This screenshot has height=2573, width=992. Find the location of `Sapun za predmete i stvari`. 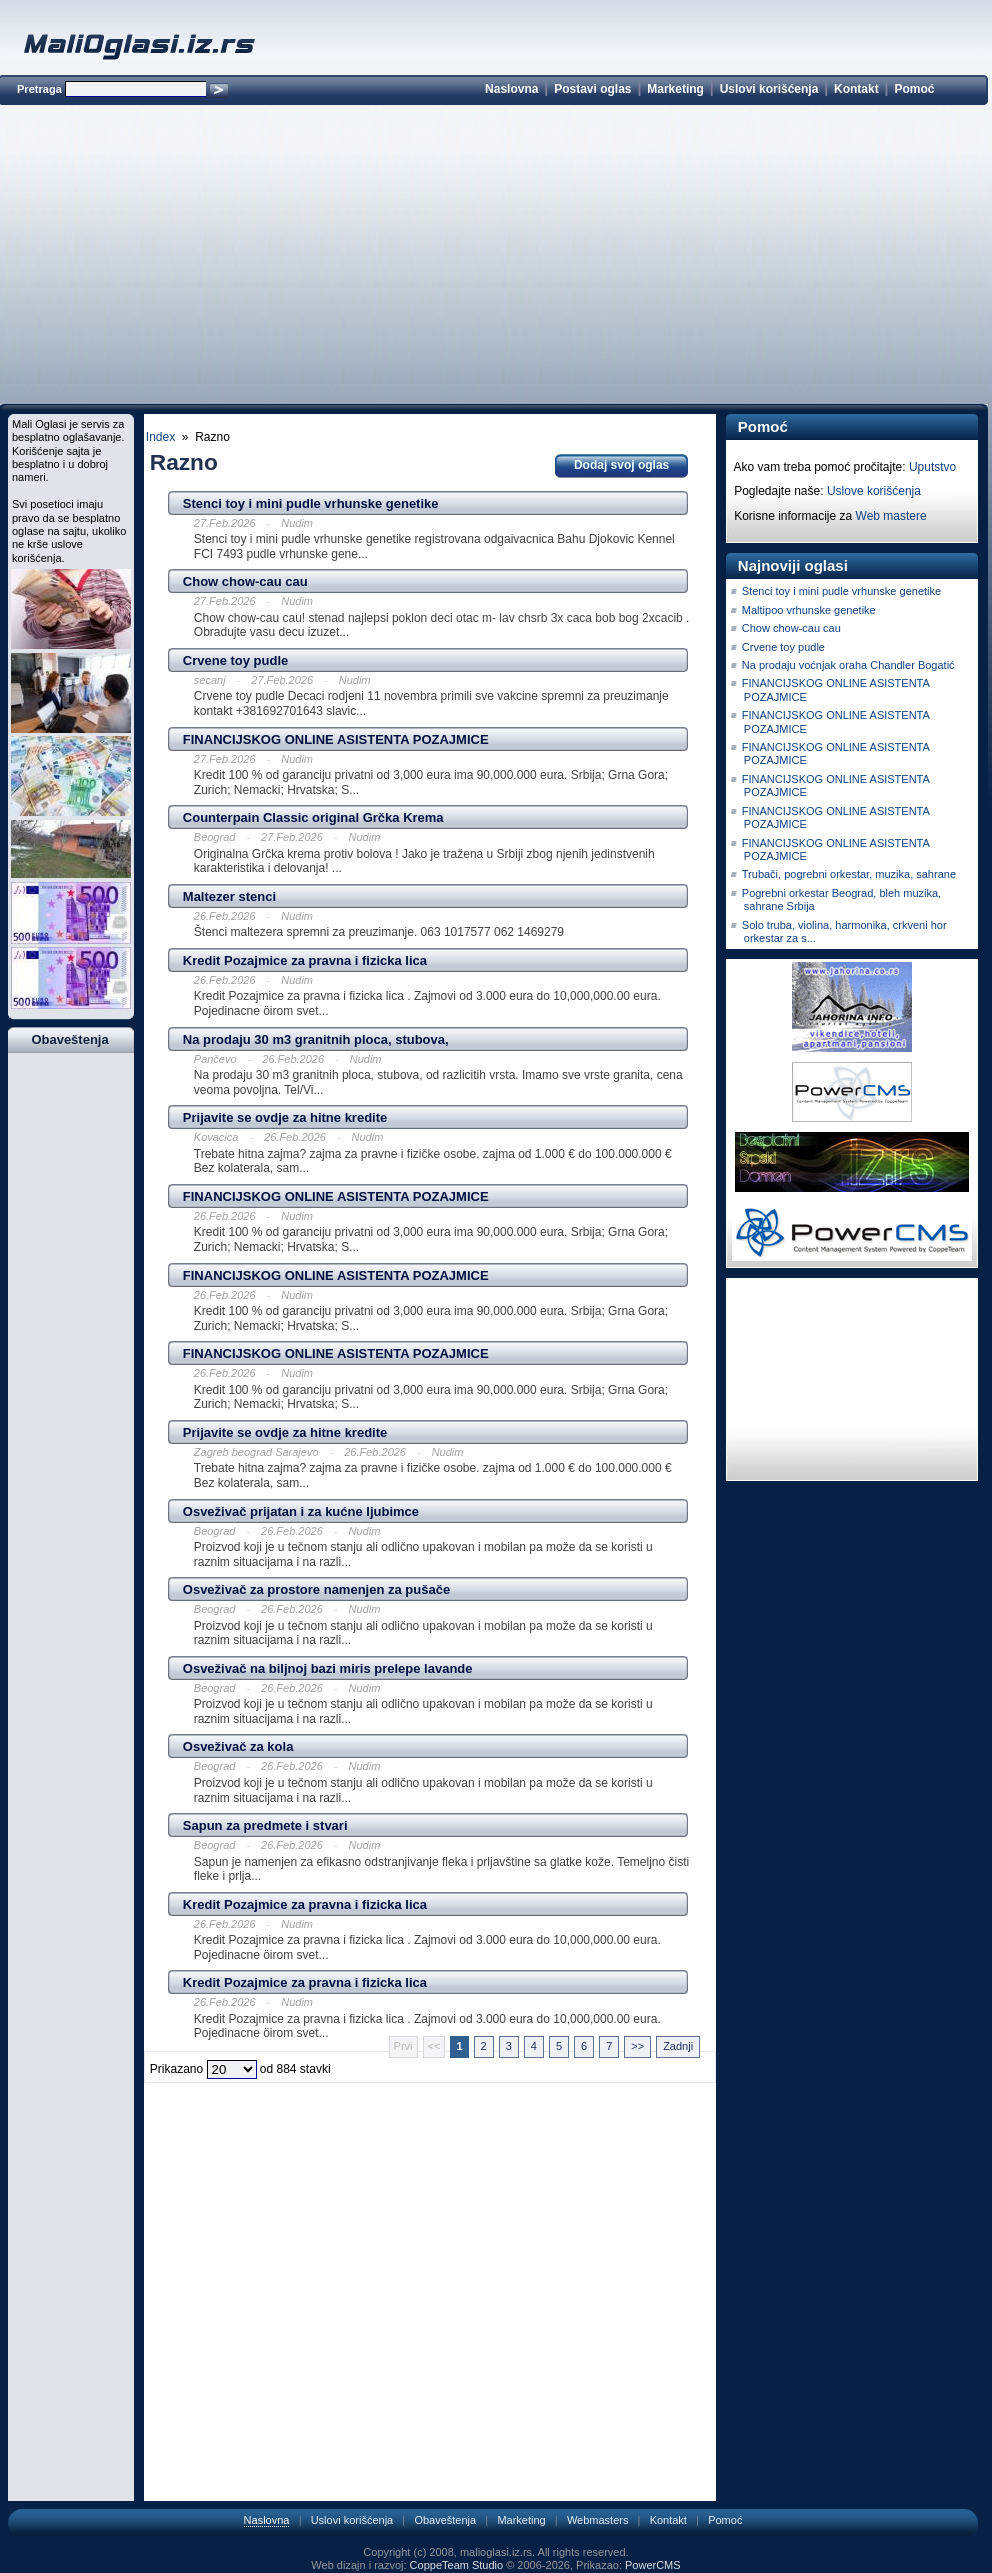

Sapun za predmete i stvari is located at coordinates (265, 1825).